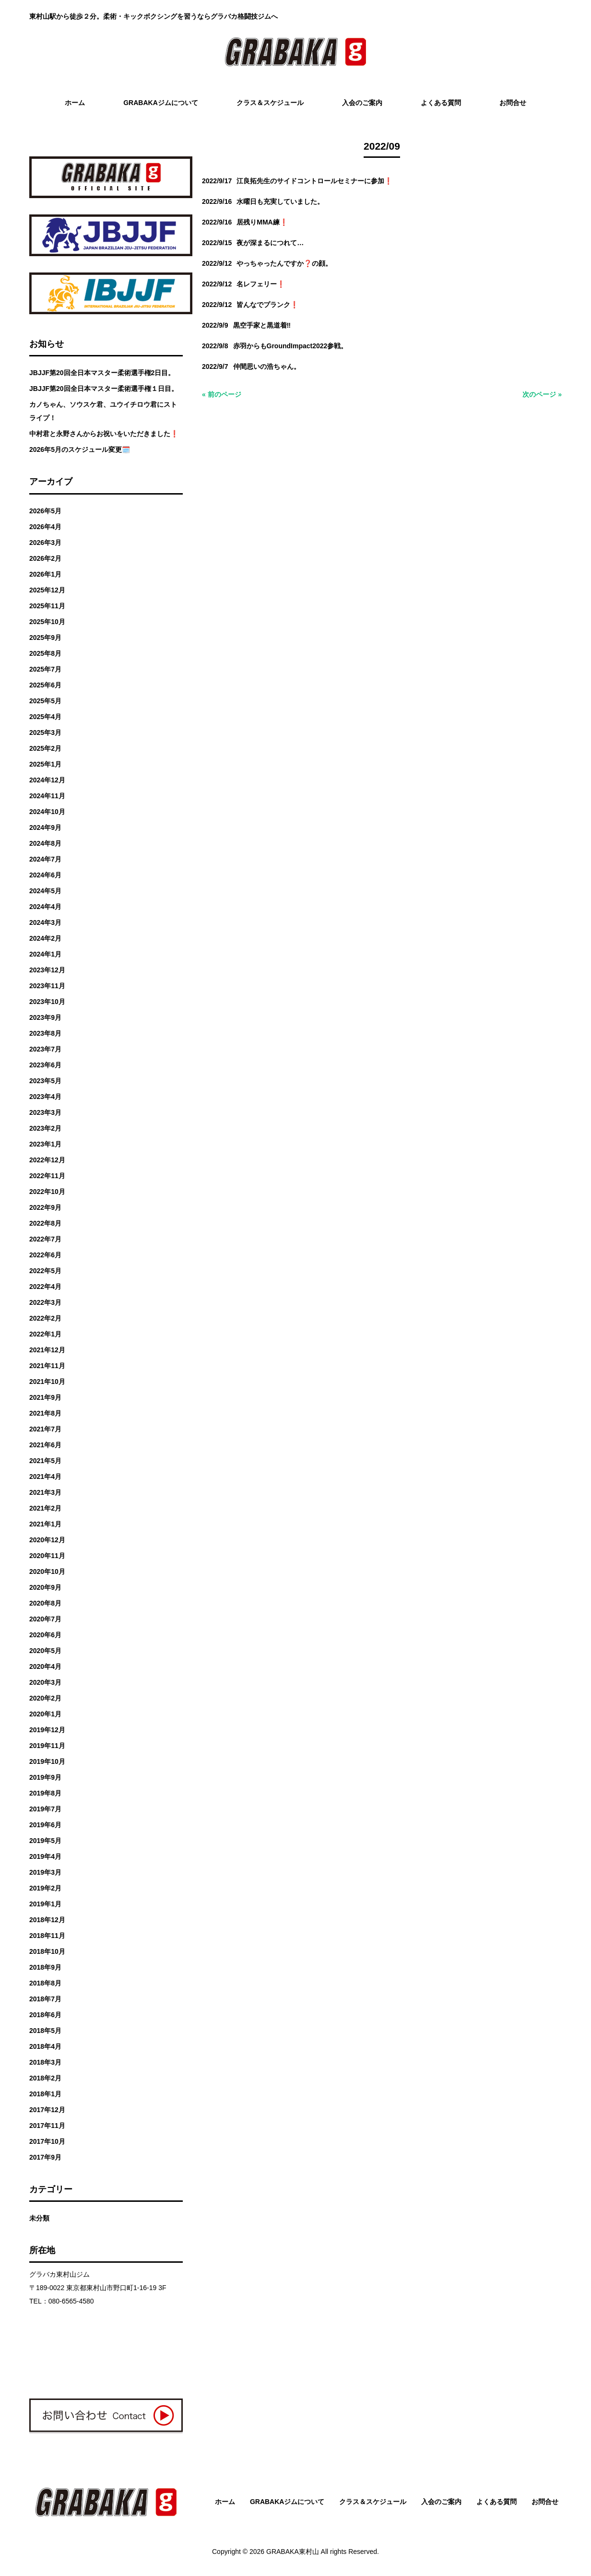 The height and width of the screenshot is (2576, 591). What do you see at coordinates (45, 1207) in the screenshot?
I see `2022年9月` at bounding box center [45, 1207].